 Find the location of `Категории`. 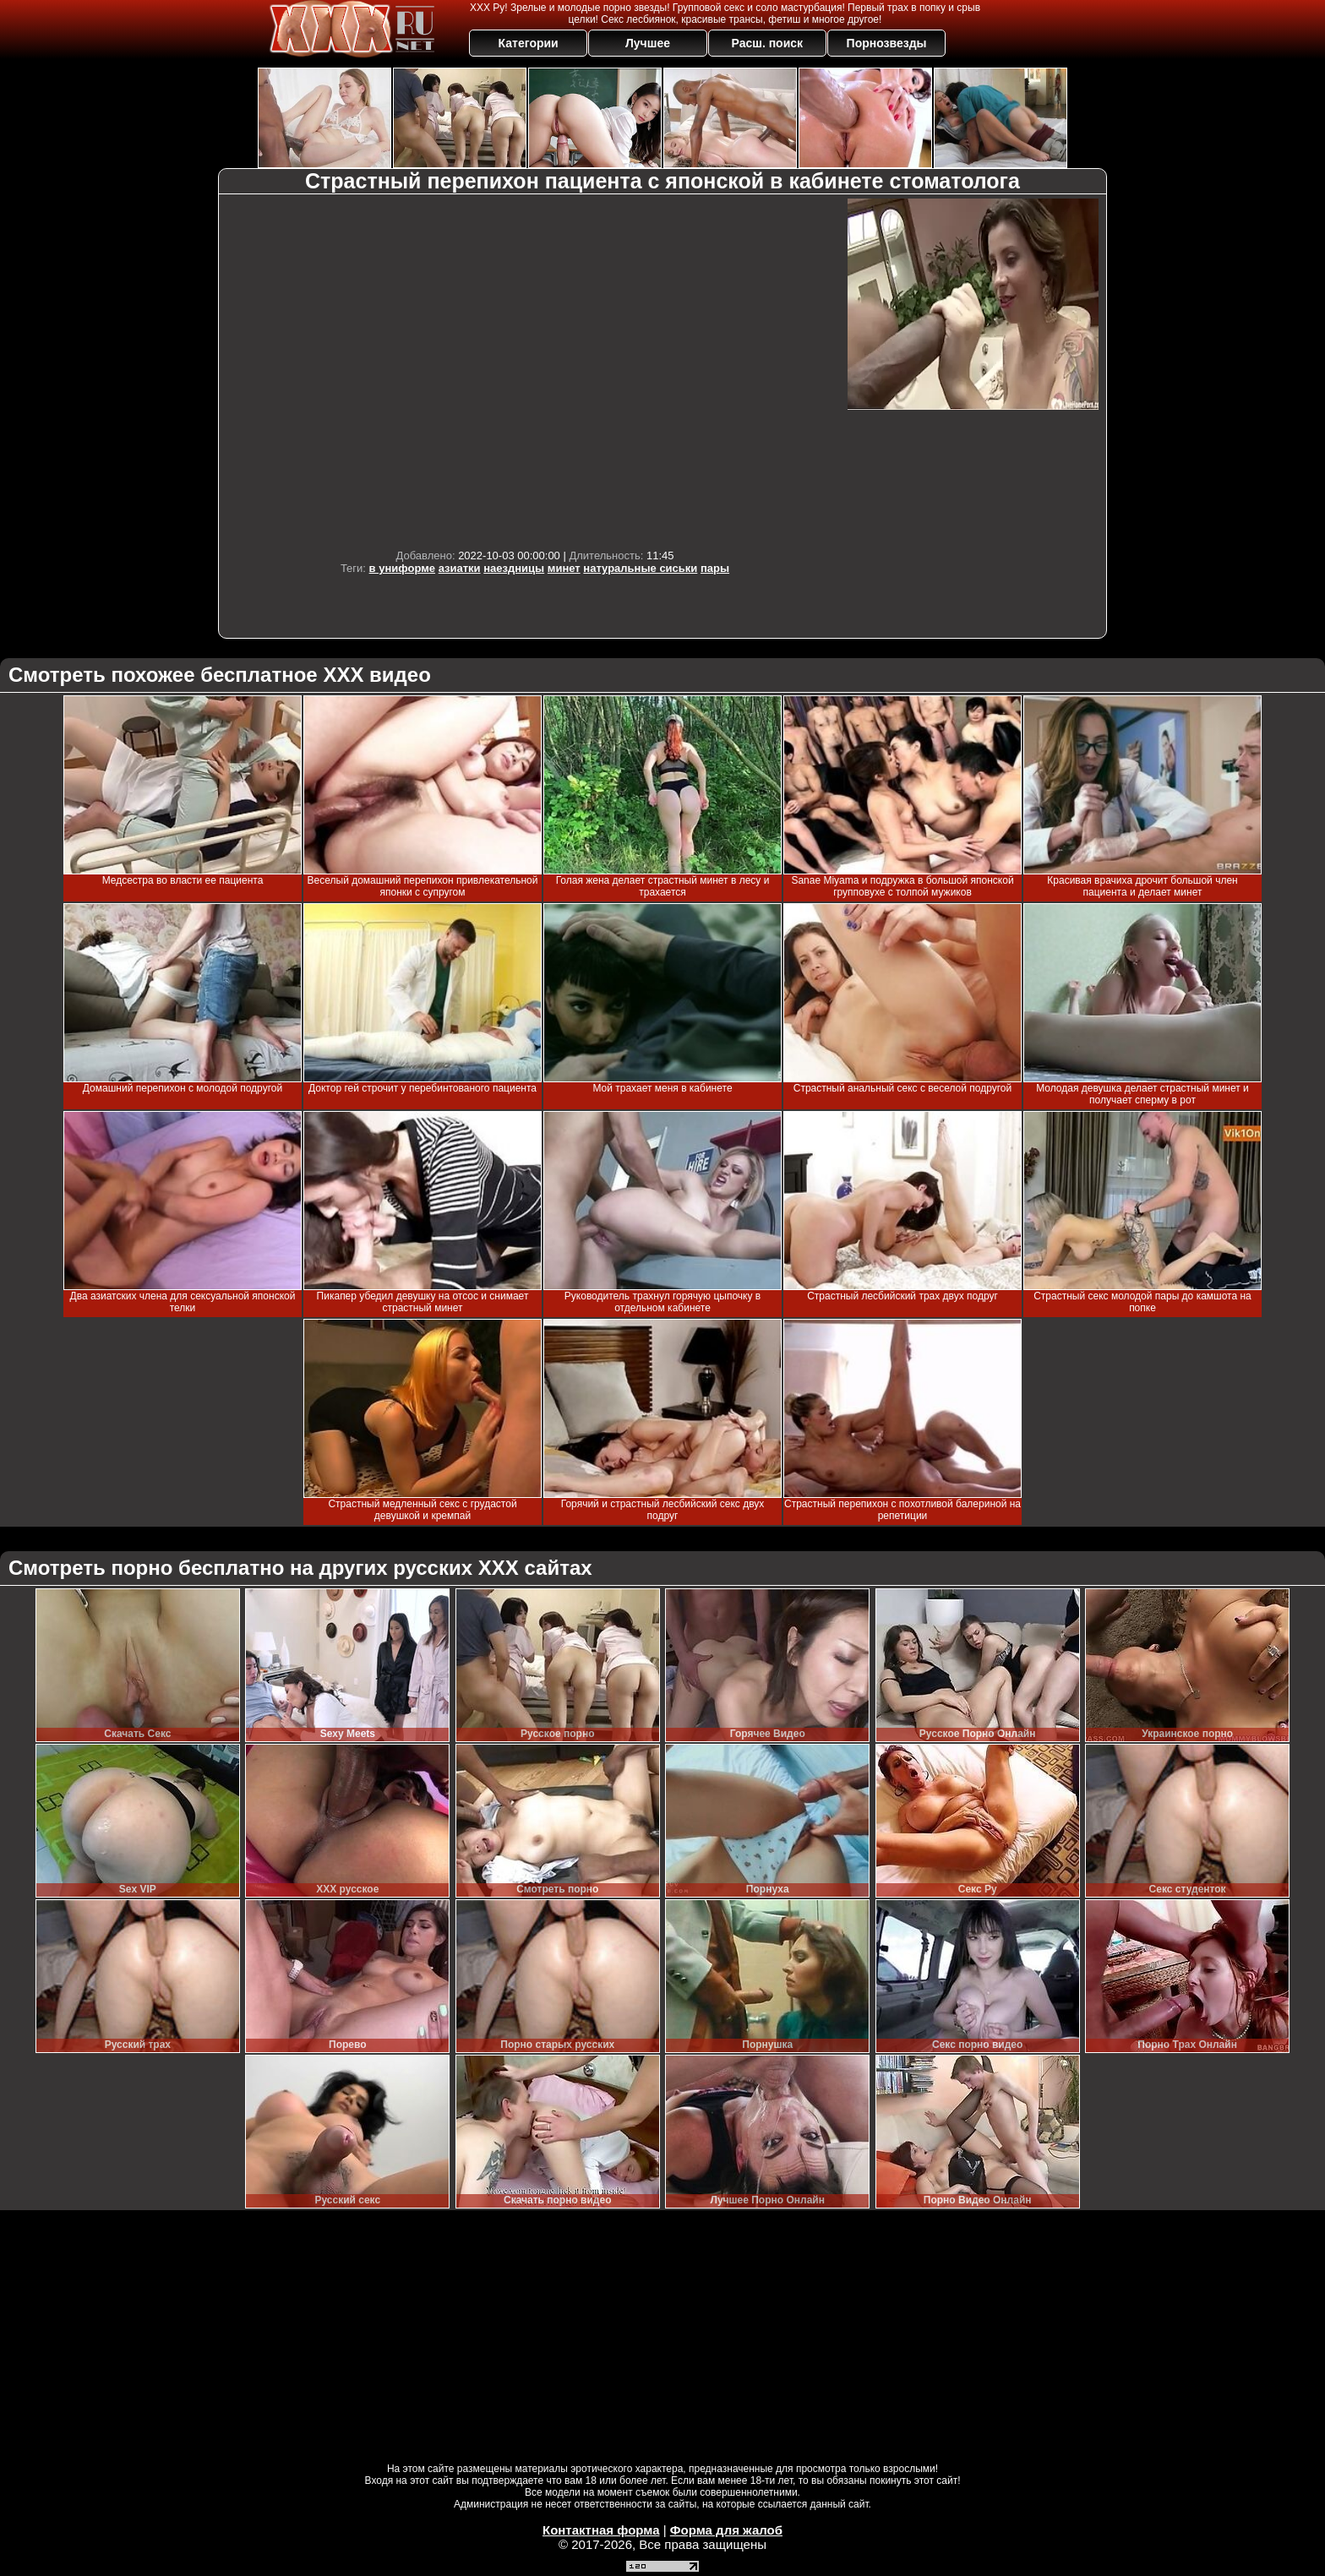

Категории is located at coordinates (529, 43).